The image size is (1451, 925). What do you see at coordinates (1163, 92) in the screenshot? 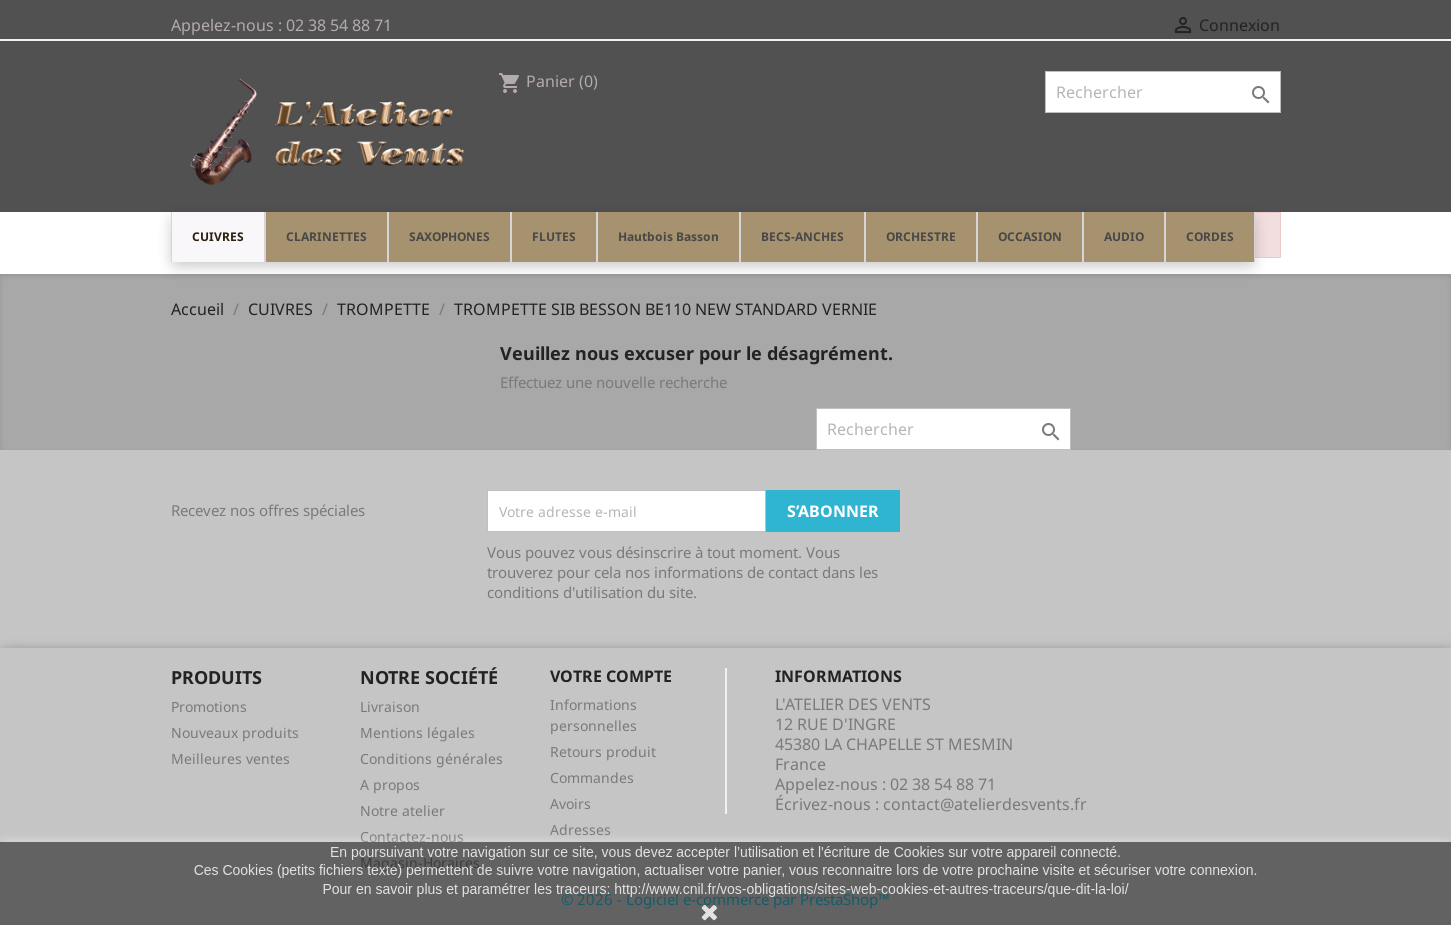
I see `[Rechercher]` at bounding box center [1163, 92].